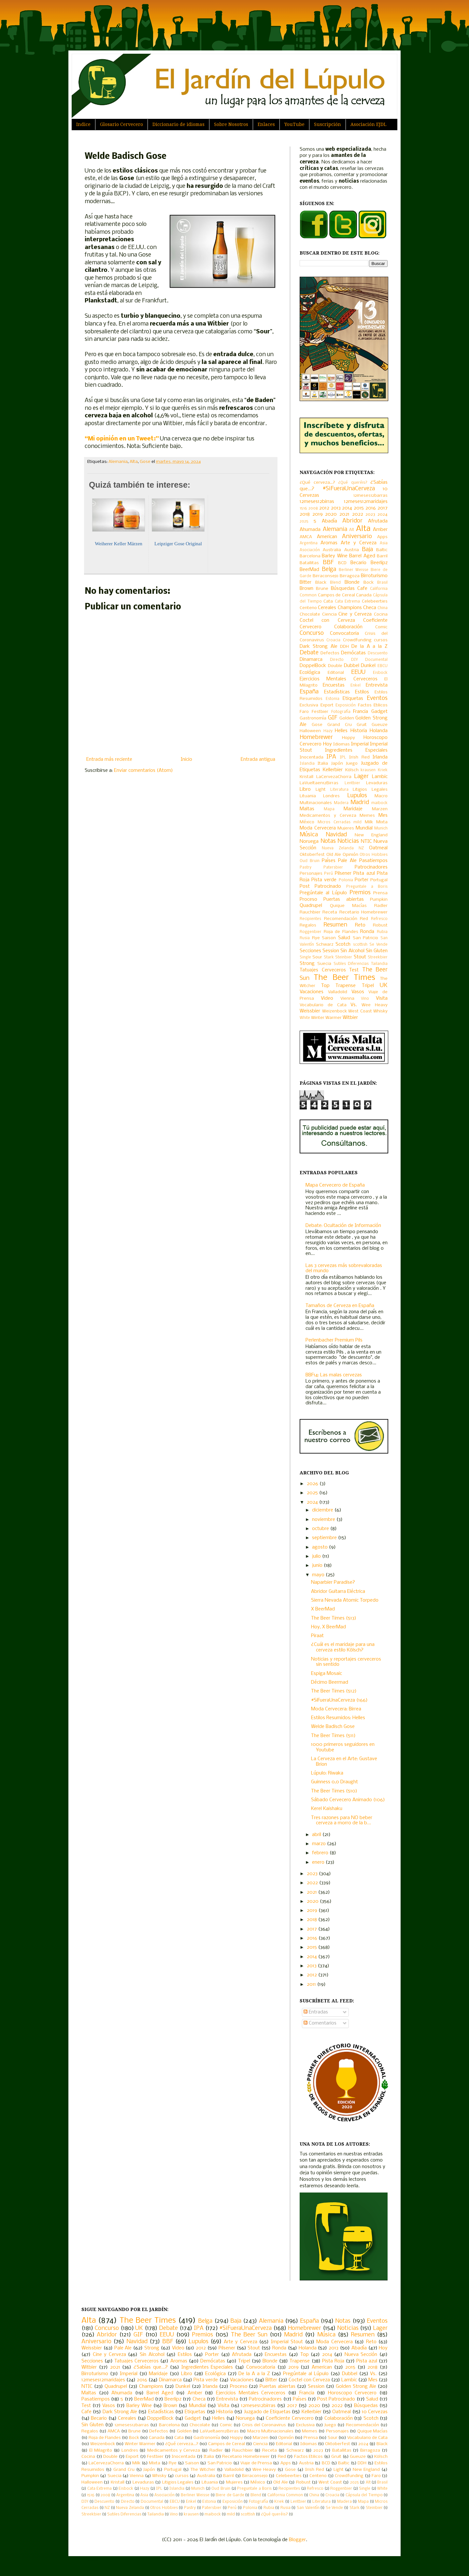 Image resolution: width=469 pixels, height=2576 pixels. Describe the element at coordinates (121, 124) in the screenshot. I see `Glosario Cervecero` at that location.